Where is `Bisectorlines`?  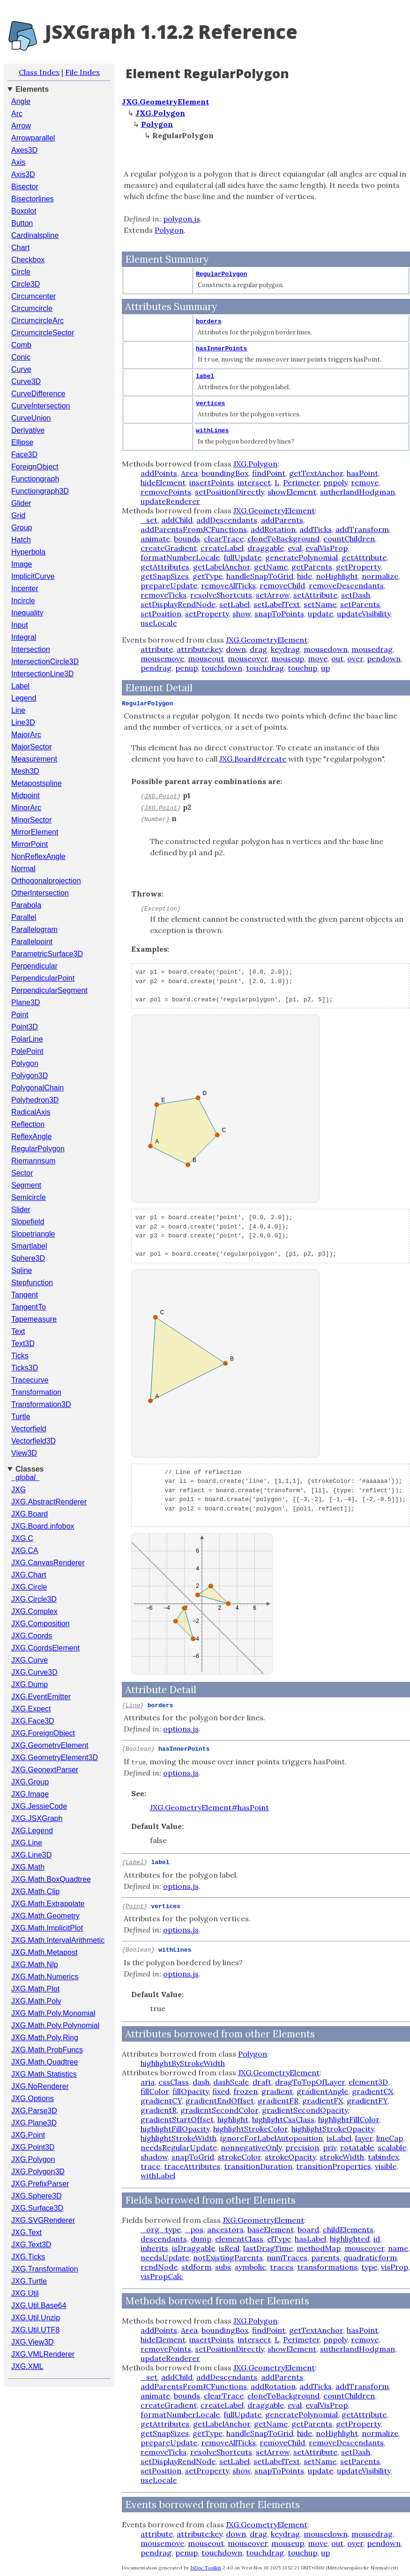 Bisectorlines is located at coordinates (32, 199).